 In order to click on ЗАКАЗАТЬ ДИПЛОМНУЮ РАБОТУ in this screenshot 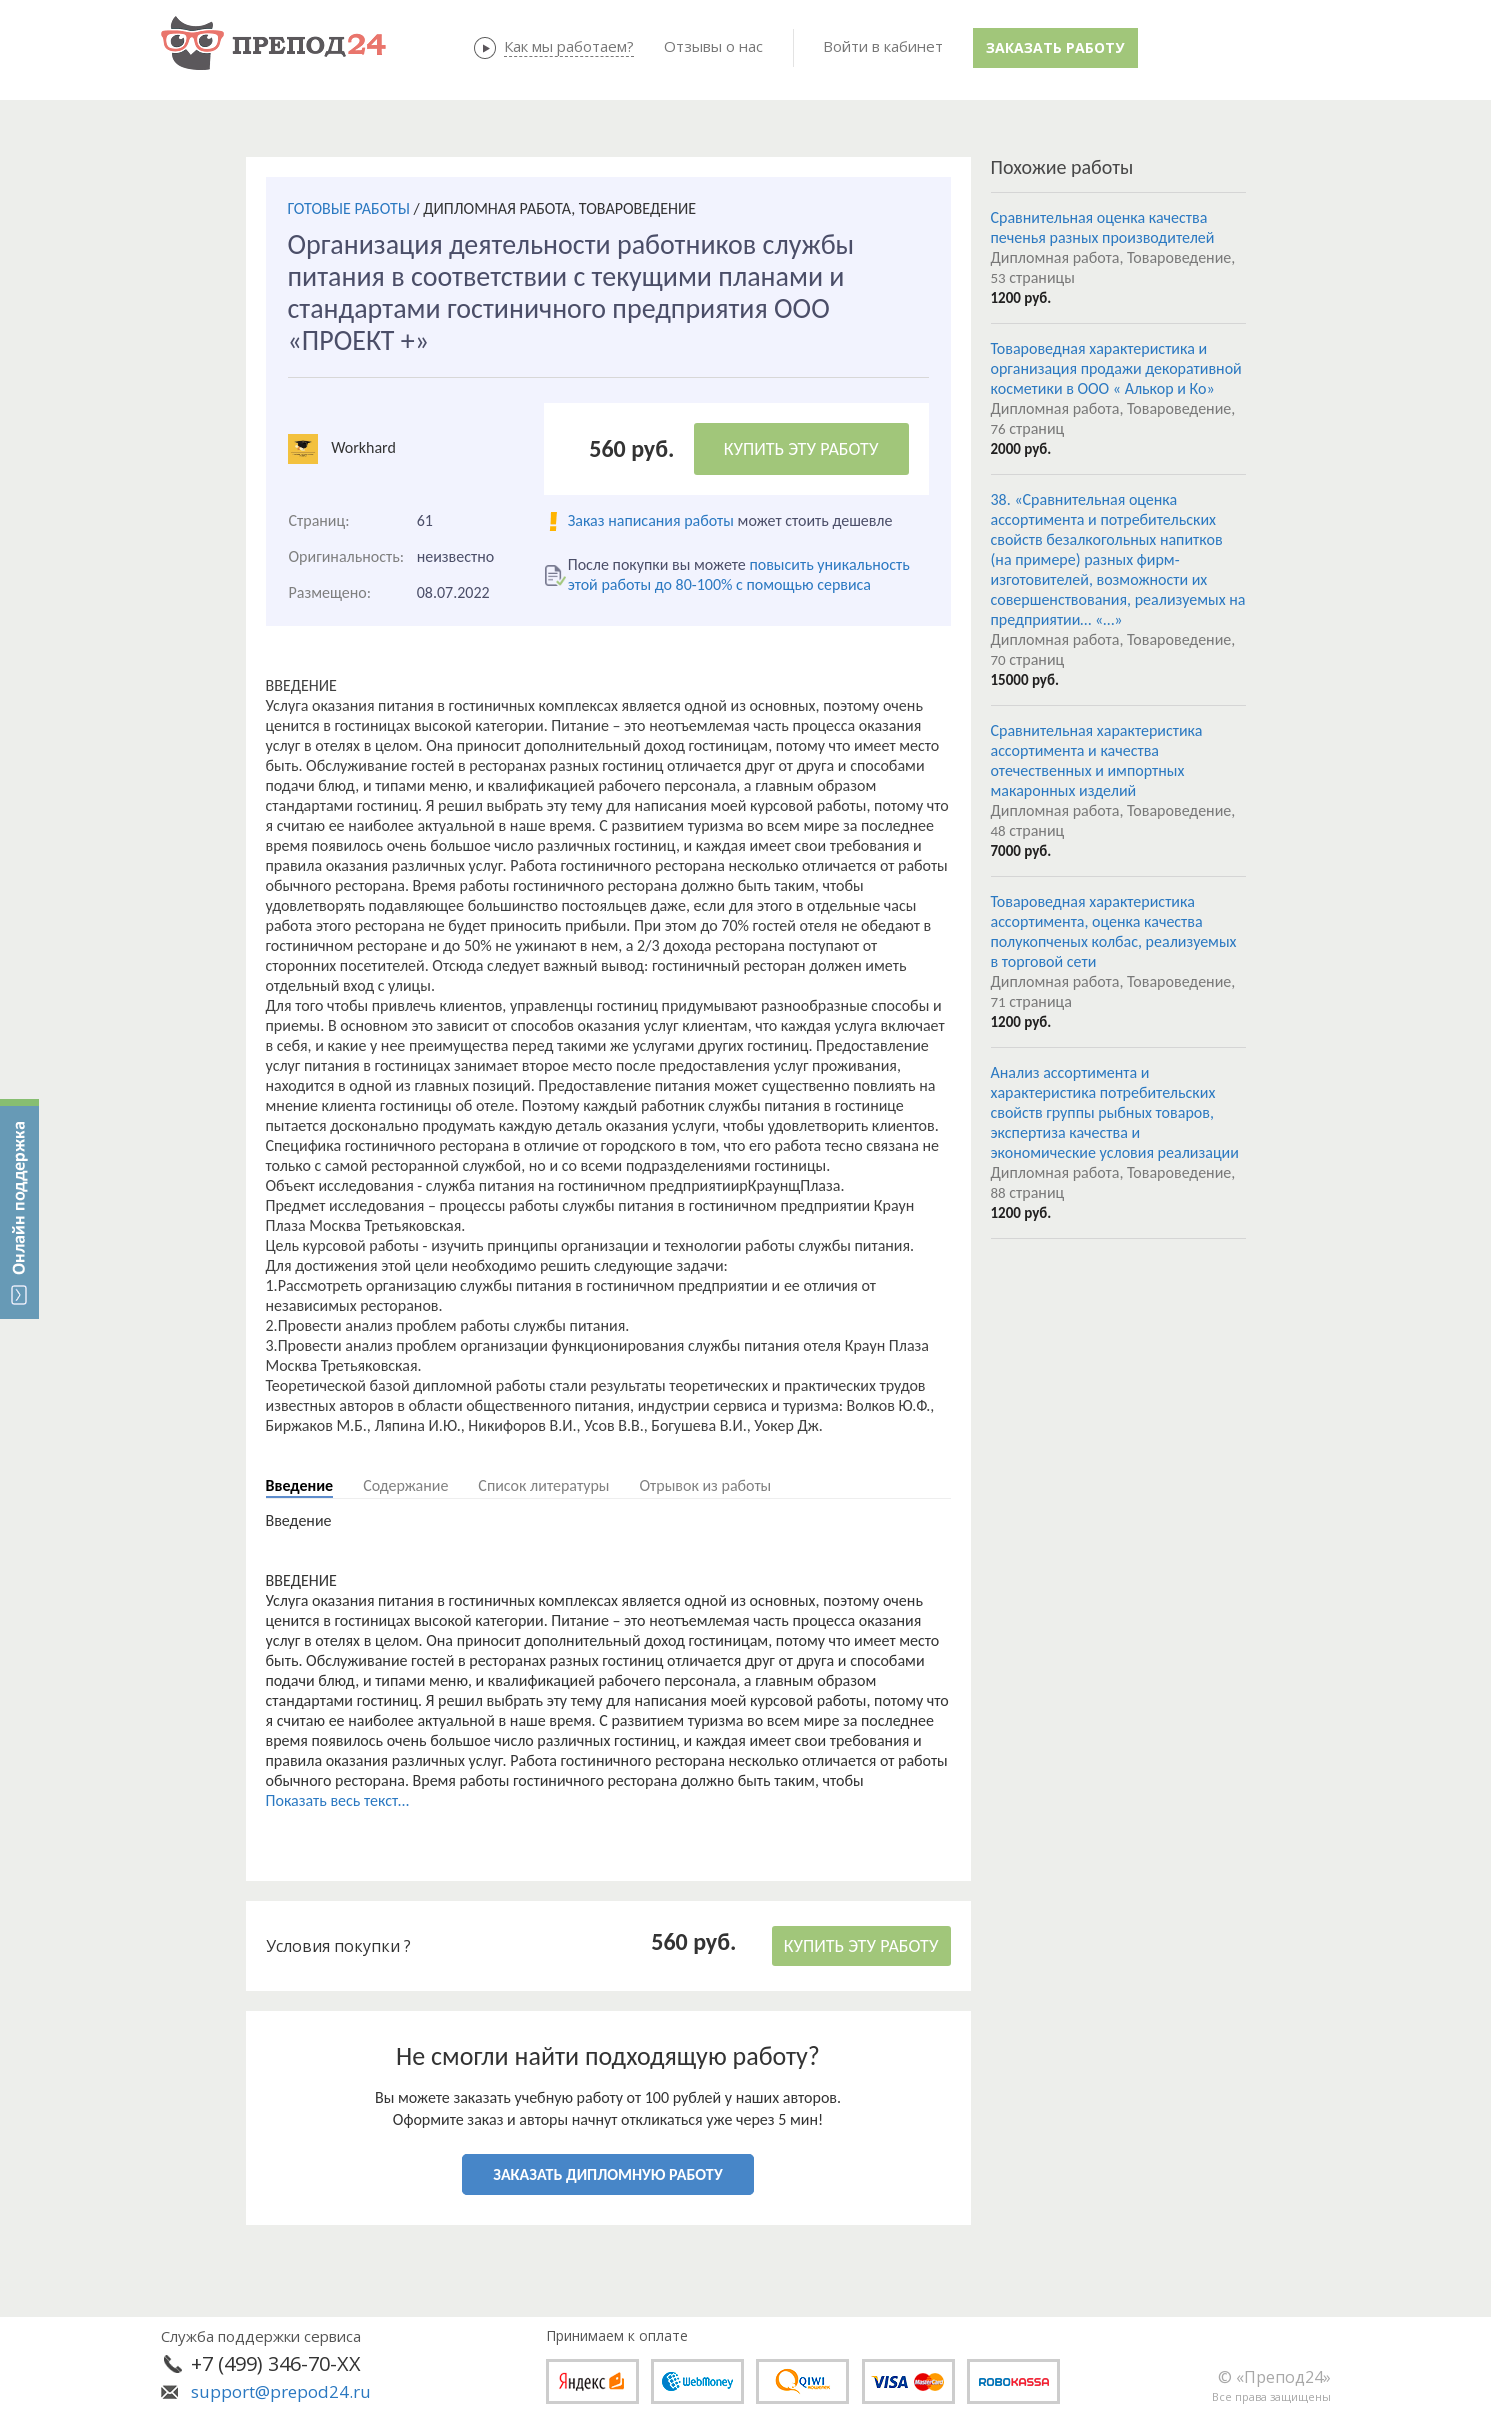, I will do `click(607, 2174)`.